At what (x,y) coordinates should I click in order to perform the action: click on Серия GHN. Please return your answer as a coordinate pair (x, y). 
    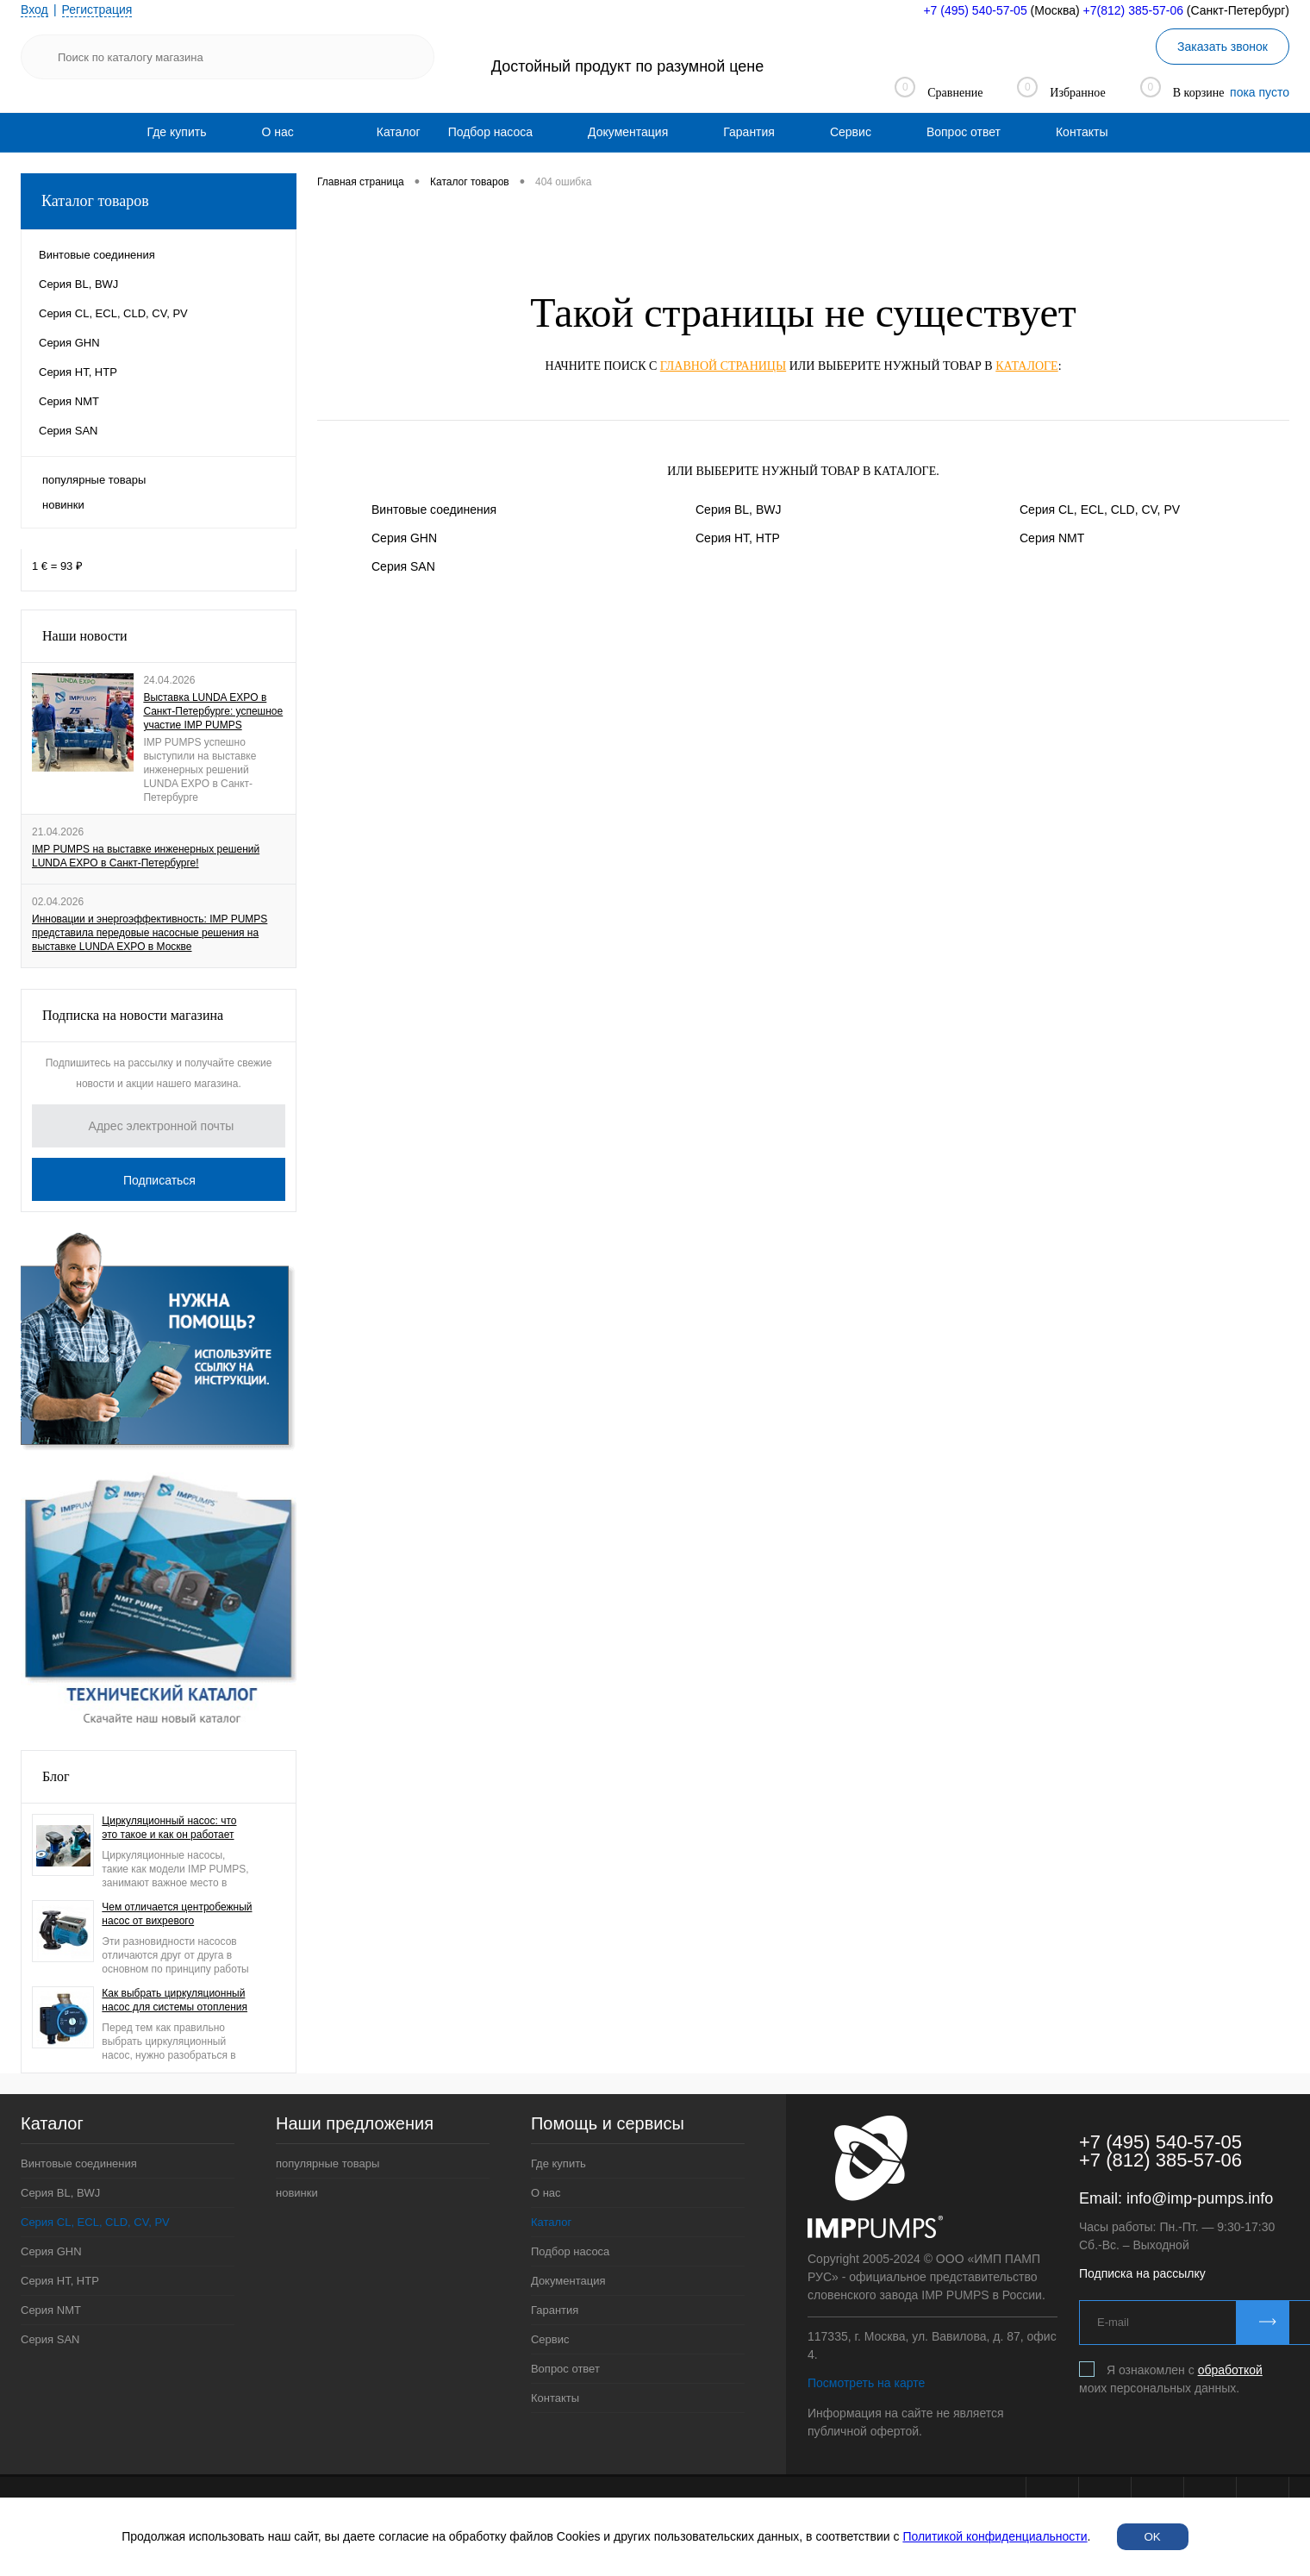
    Looking at the image, I should click on (404, 538).